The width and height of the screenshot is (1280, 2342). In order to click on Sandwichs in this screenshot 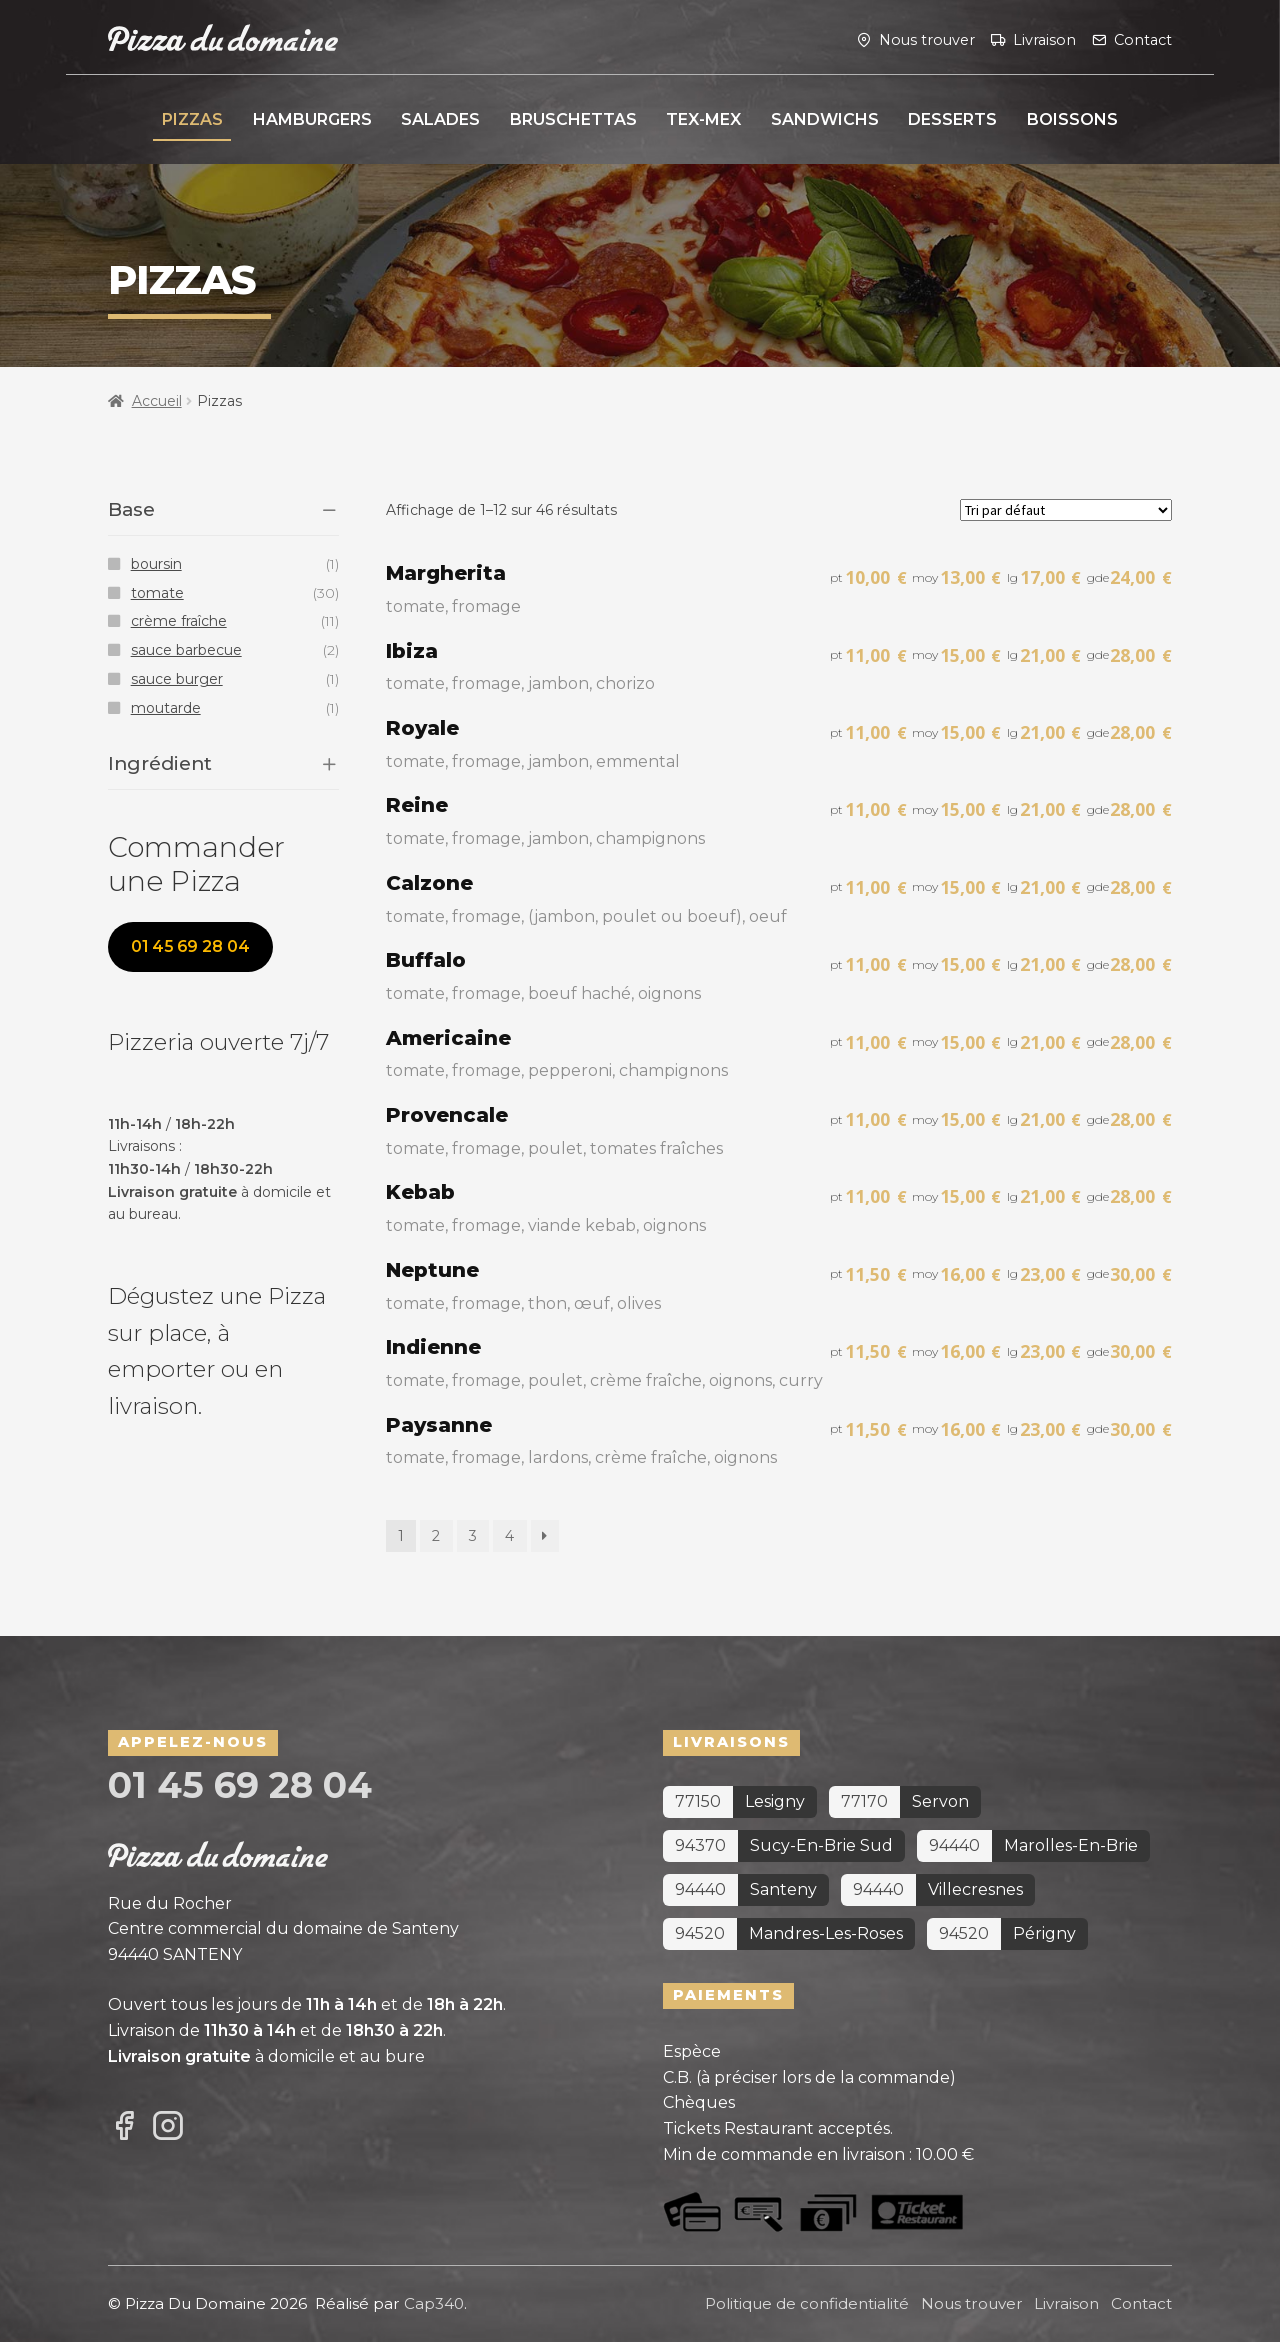, I will do `click(825, 119)`.